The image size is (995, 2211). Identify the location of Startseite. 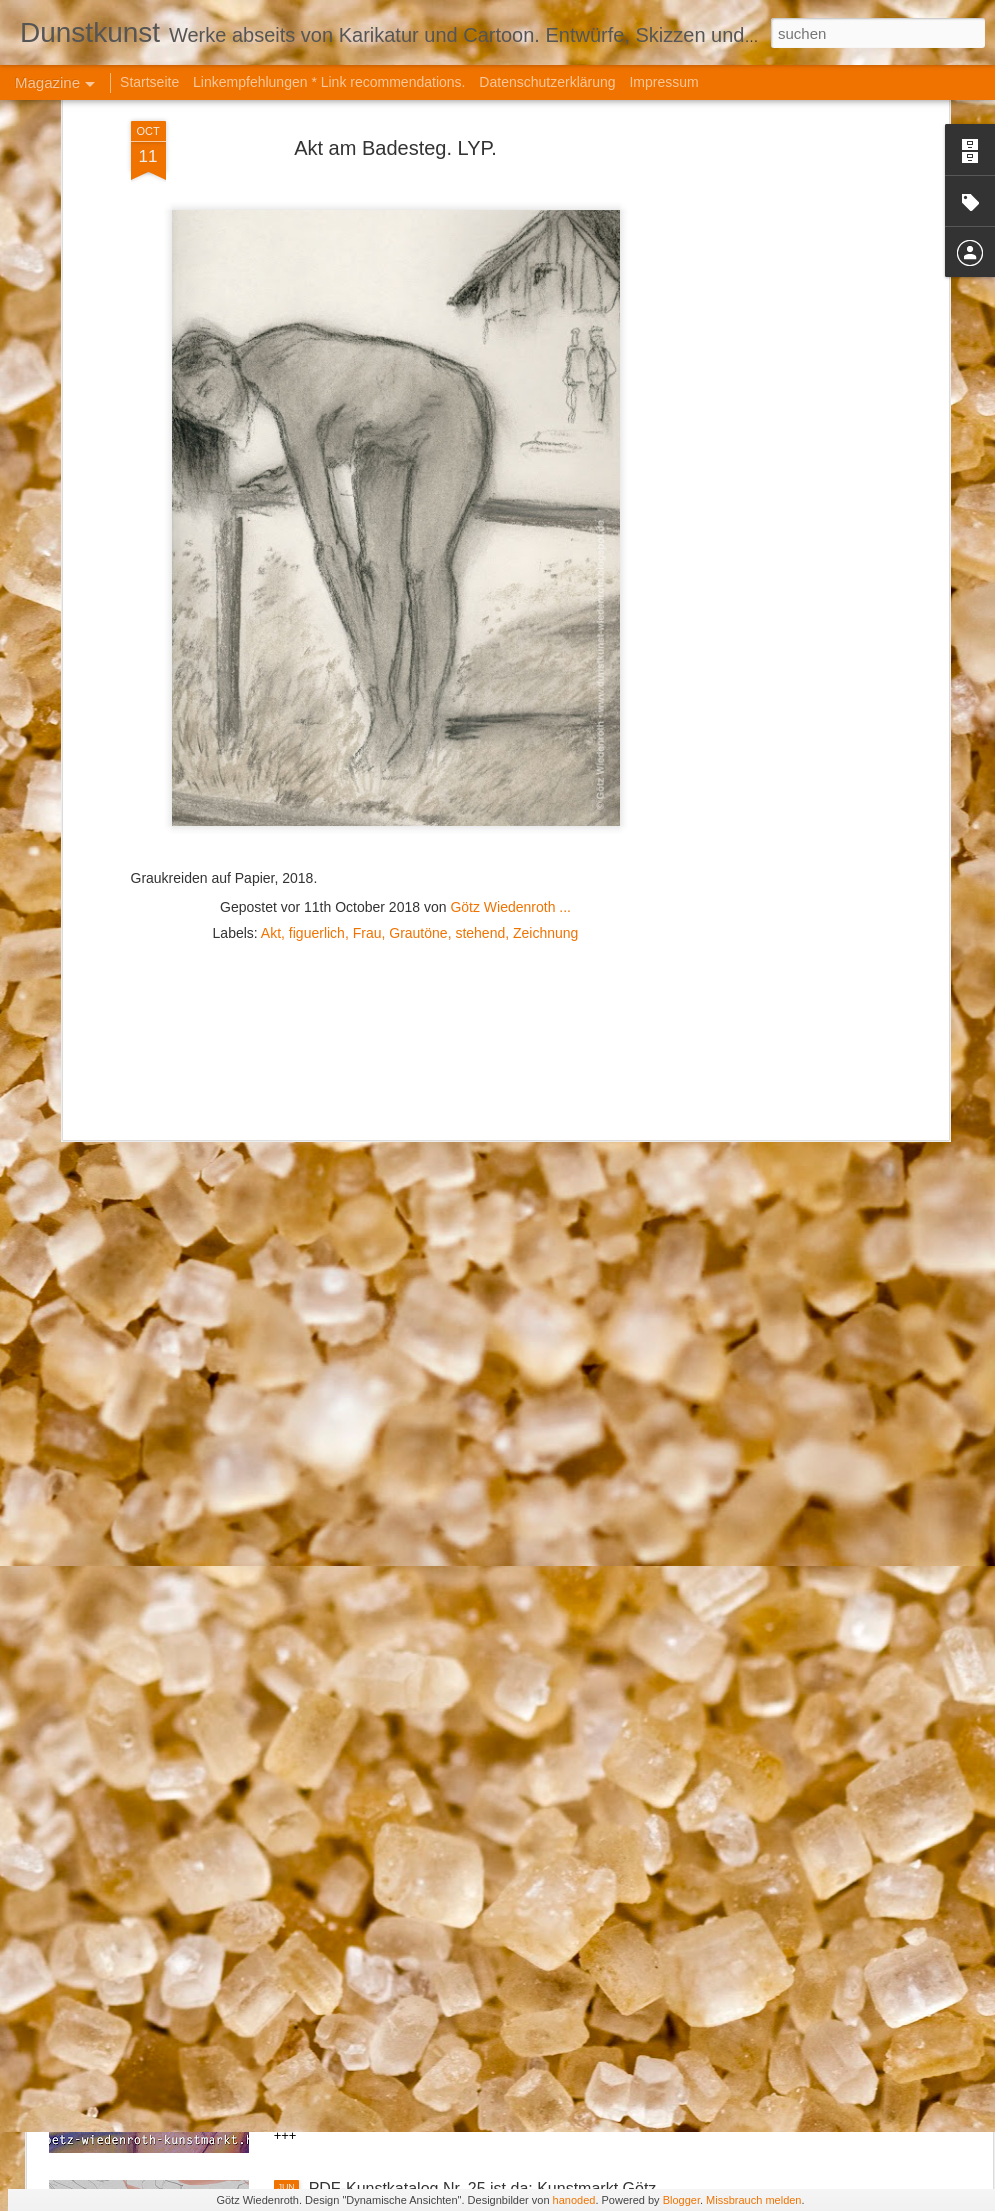
(149, 82).